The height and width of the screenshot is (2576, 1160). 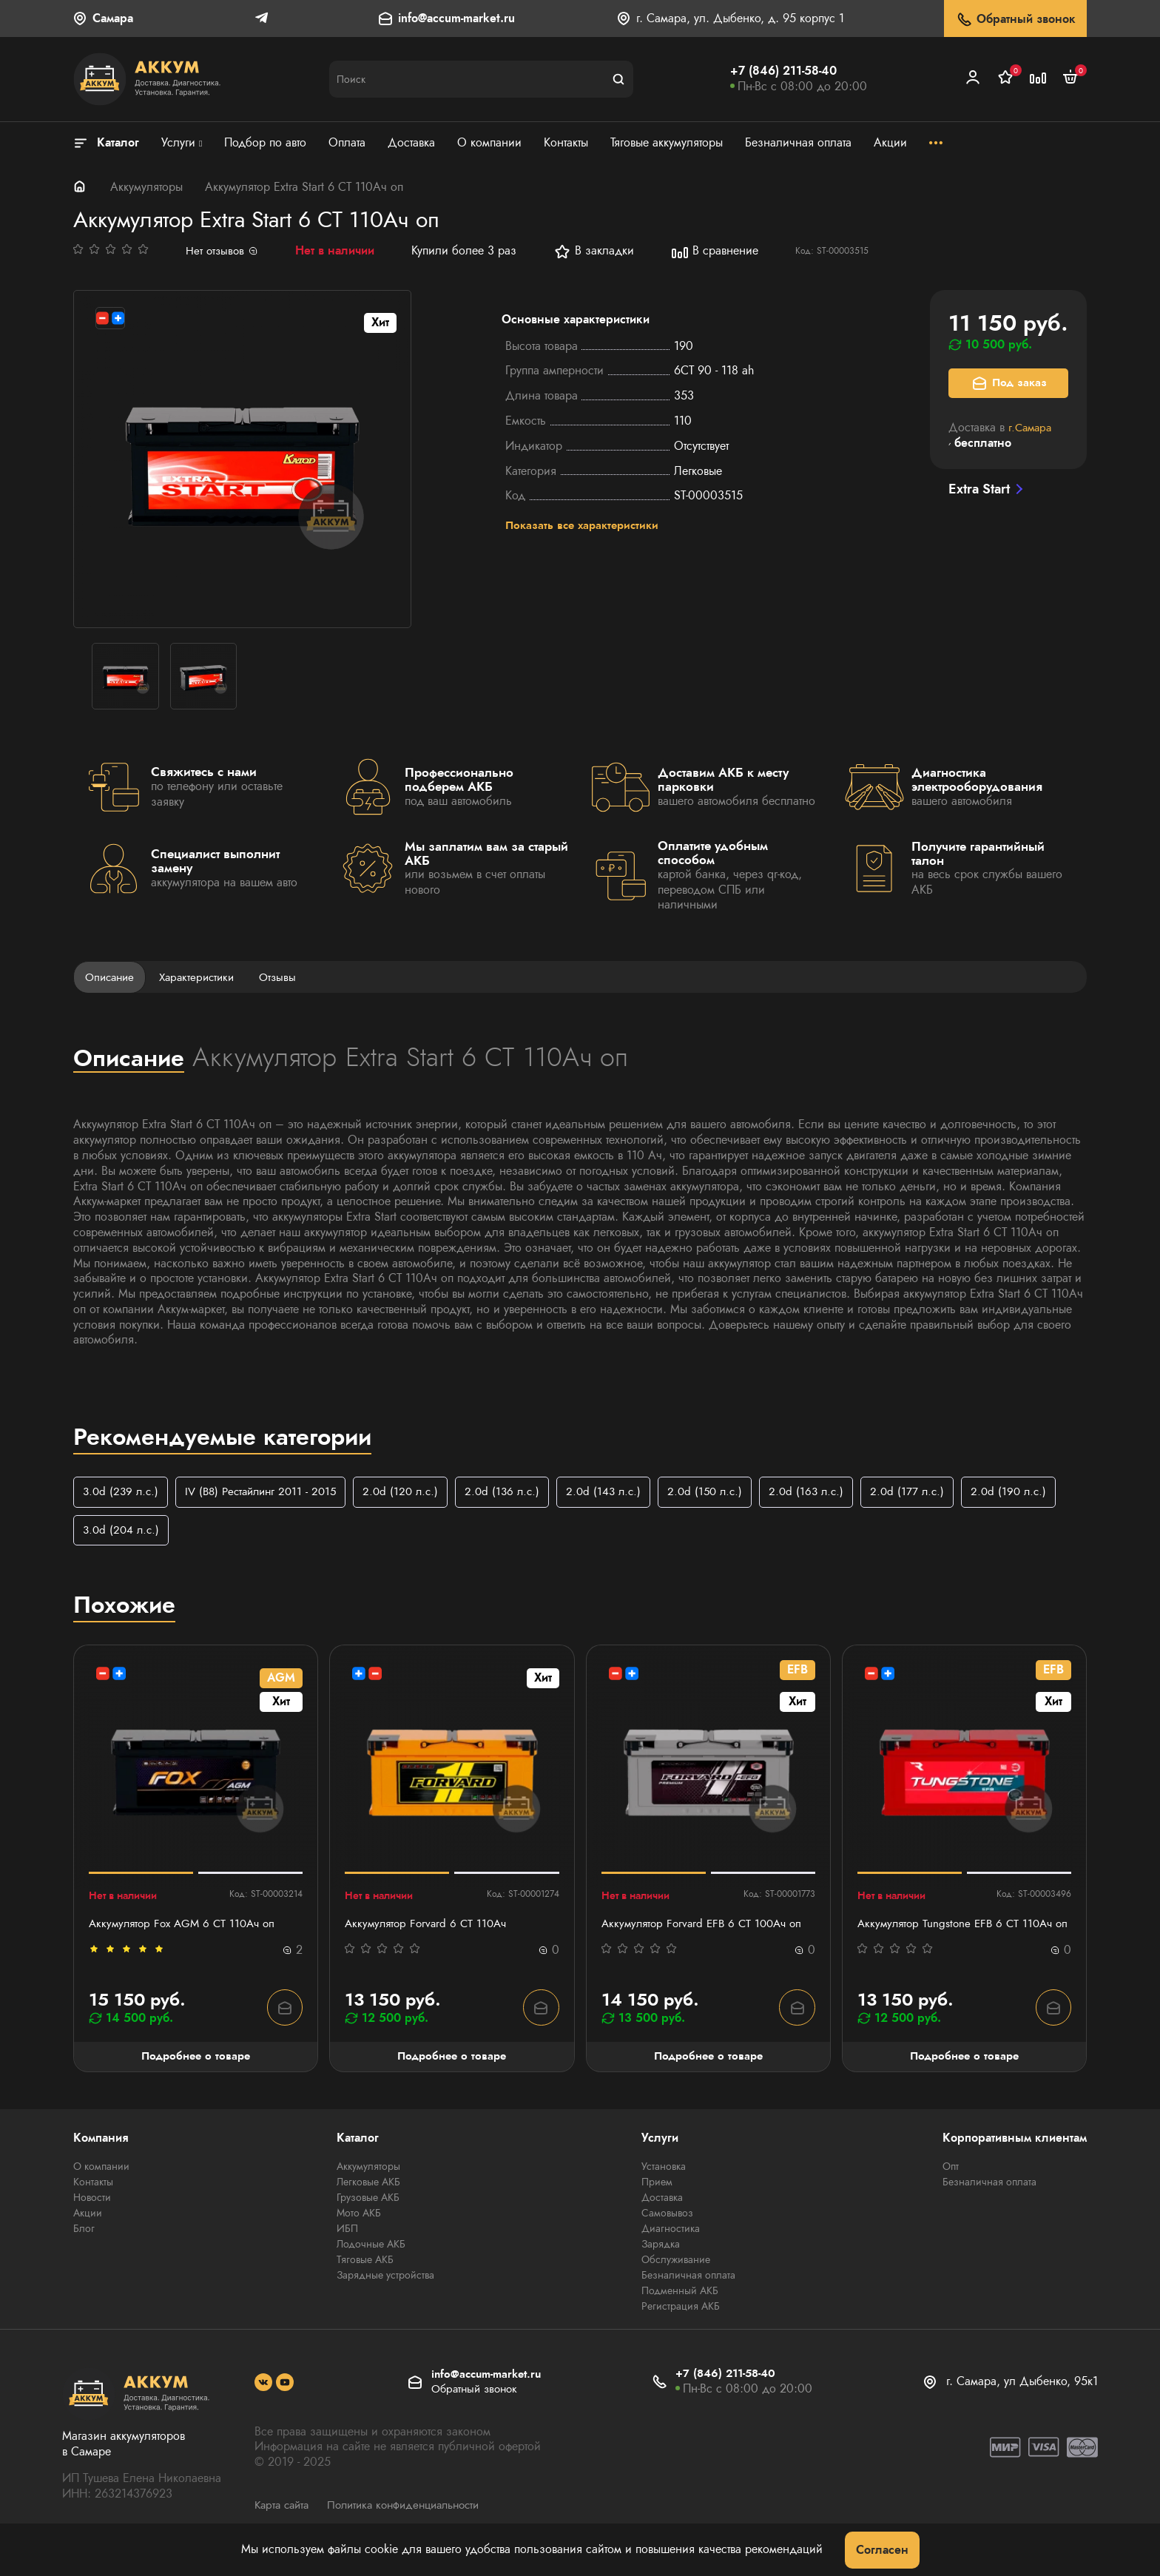 What do you see at coordinates (92, 2216) in the screenshot?
I see `Новости` at bounding box center [92, 2216].